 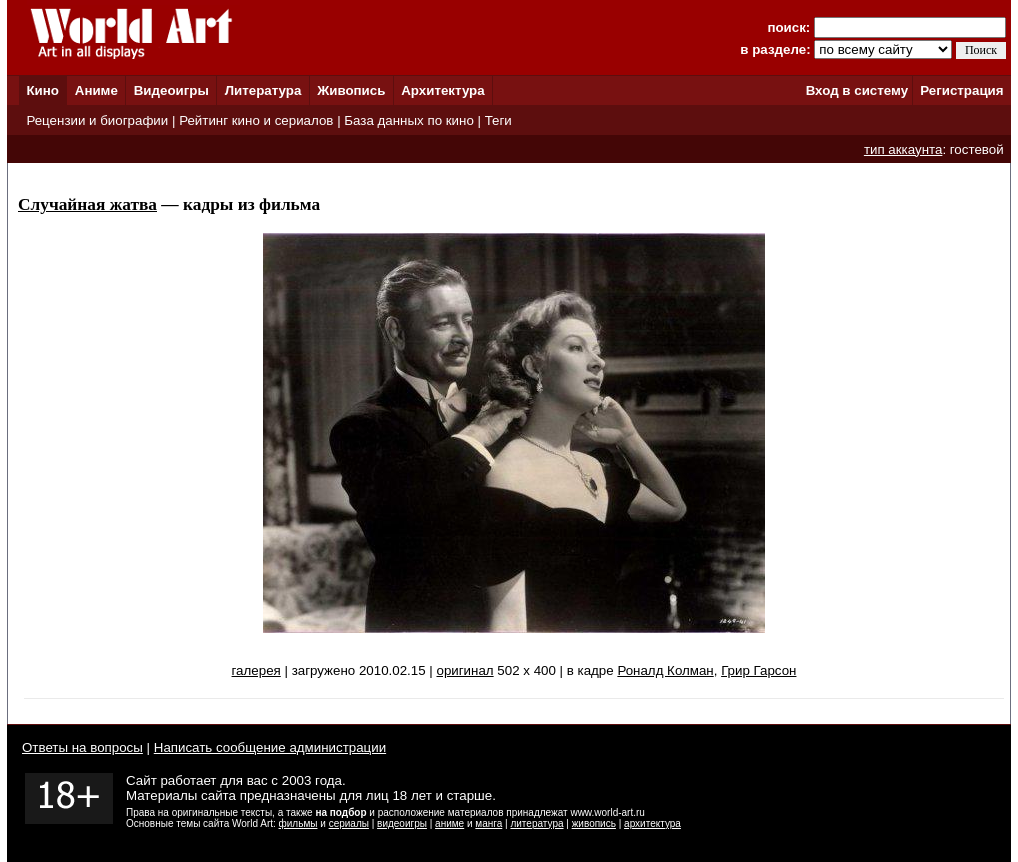 What do you see at coordinates (270, 747) in the screenshot?
I see `Написать сообщение администрации` at bounding box center [270, 747].